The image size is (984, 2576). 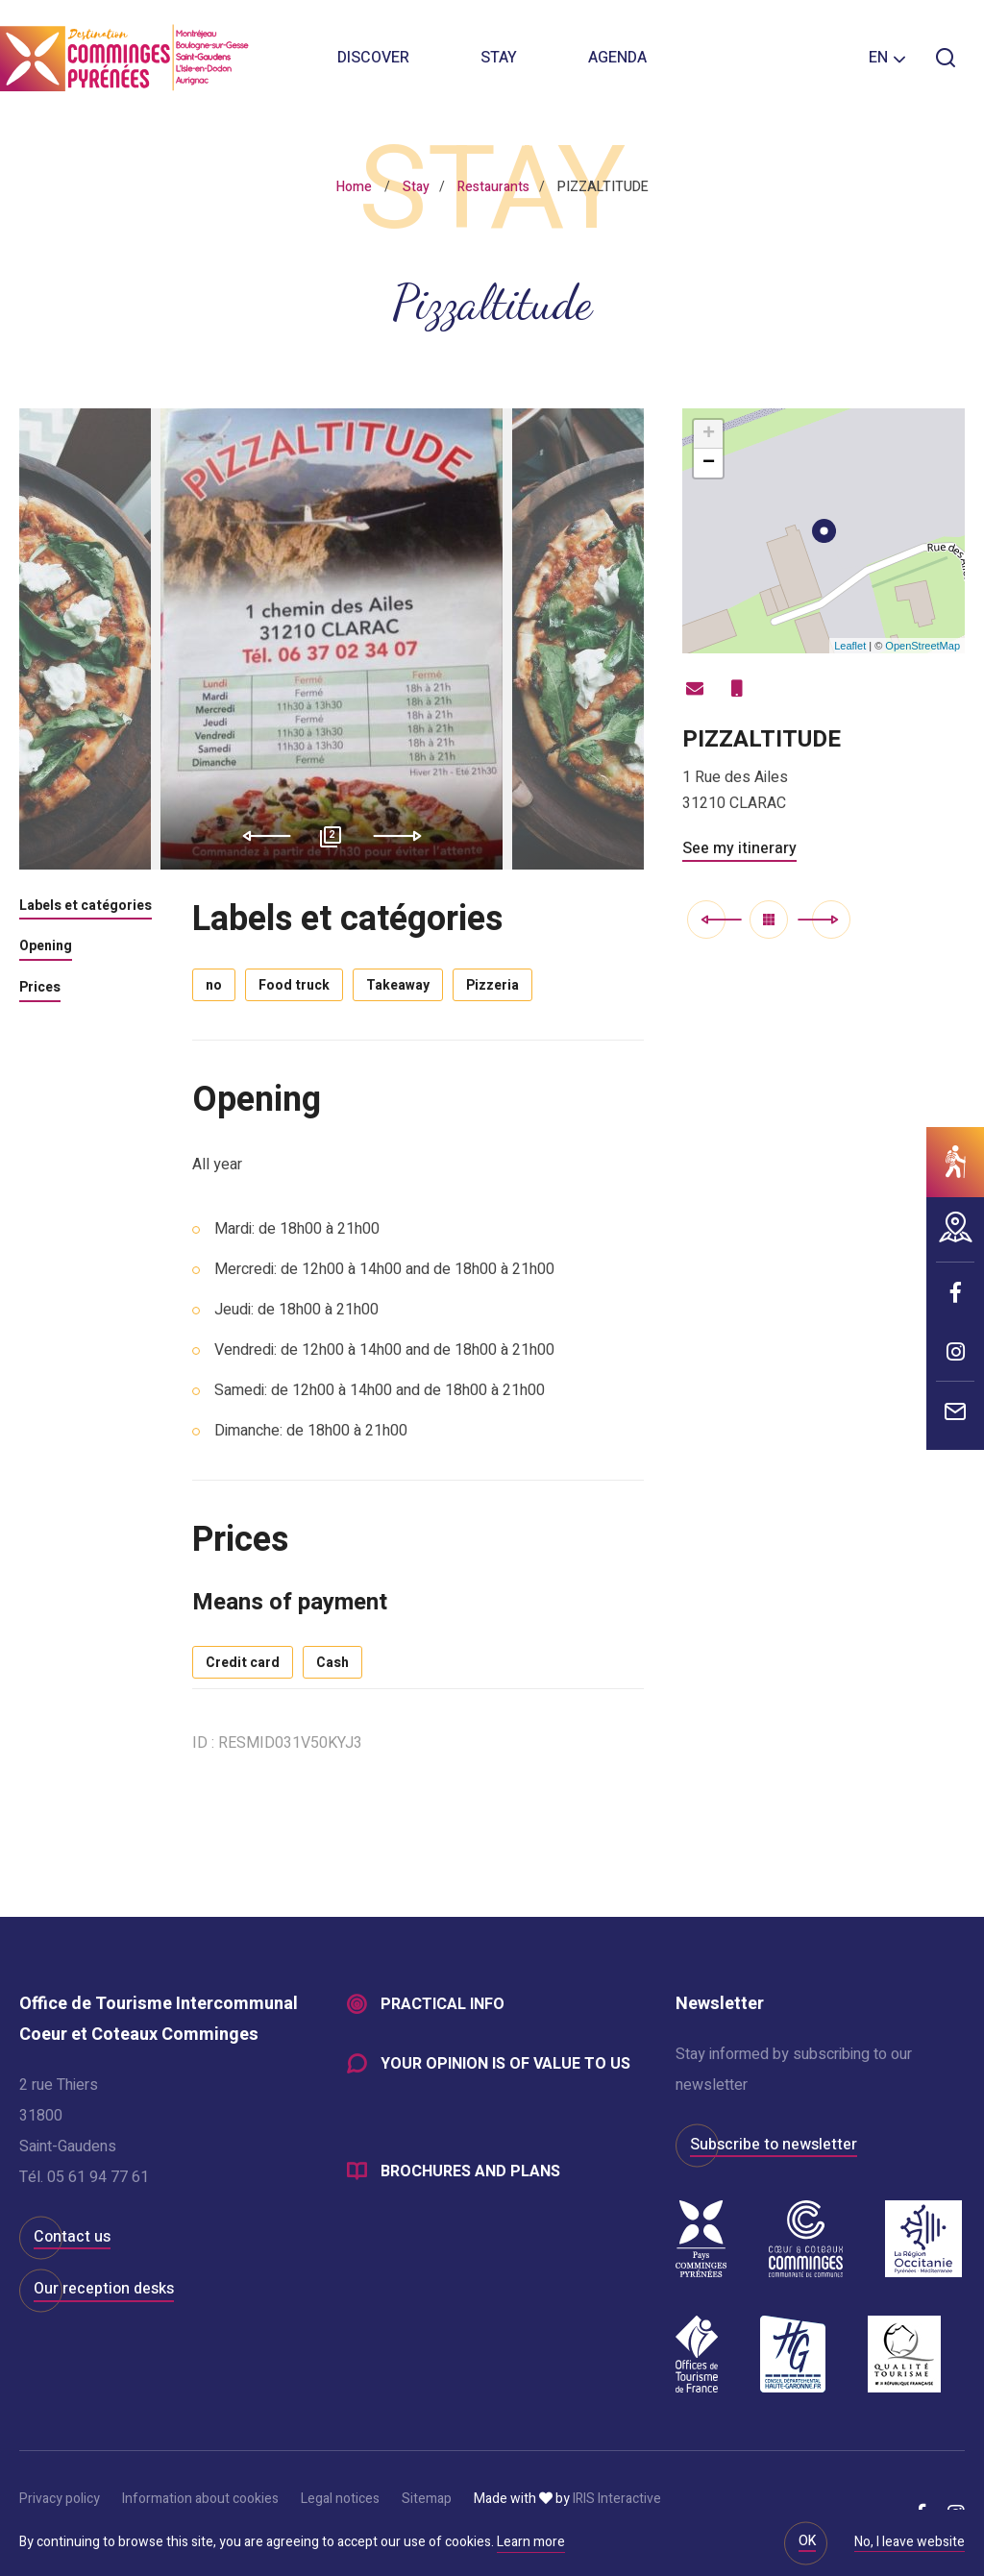 I want to click on See my itinerary, so click(x=739, y=848).